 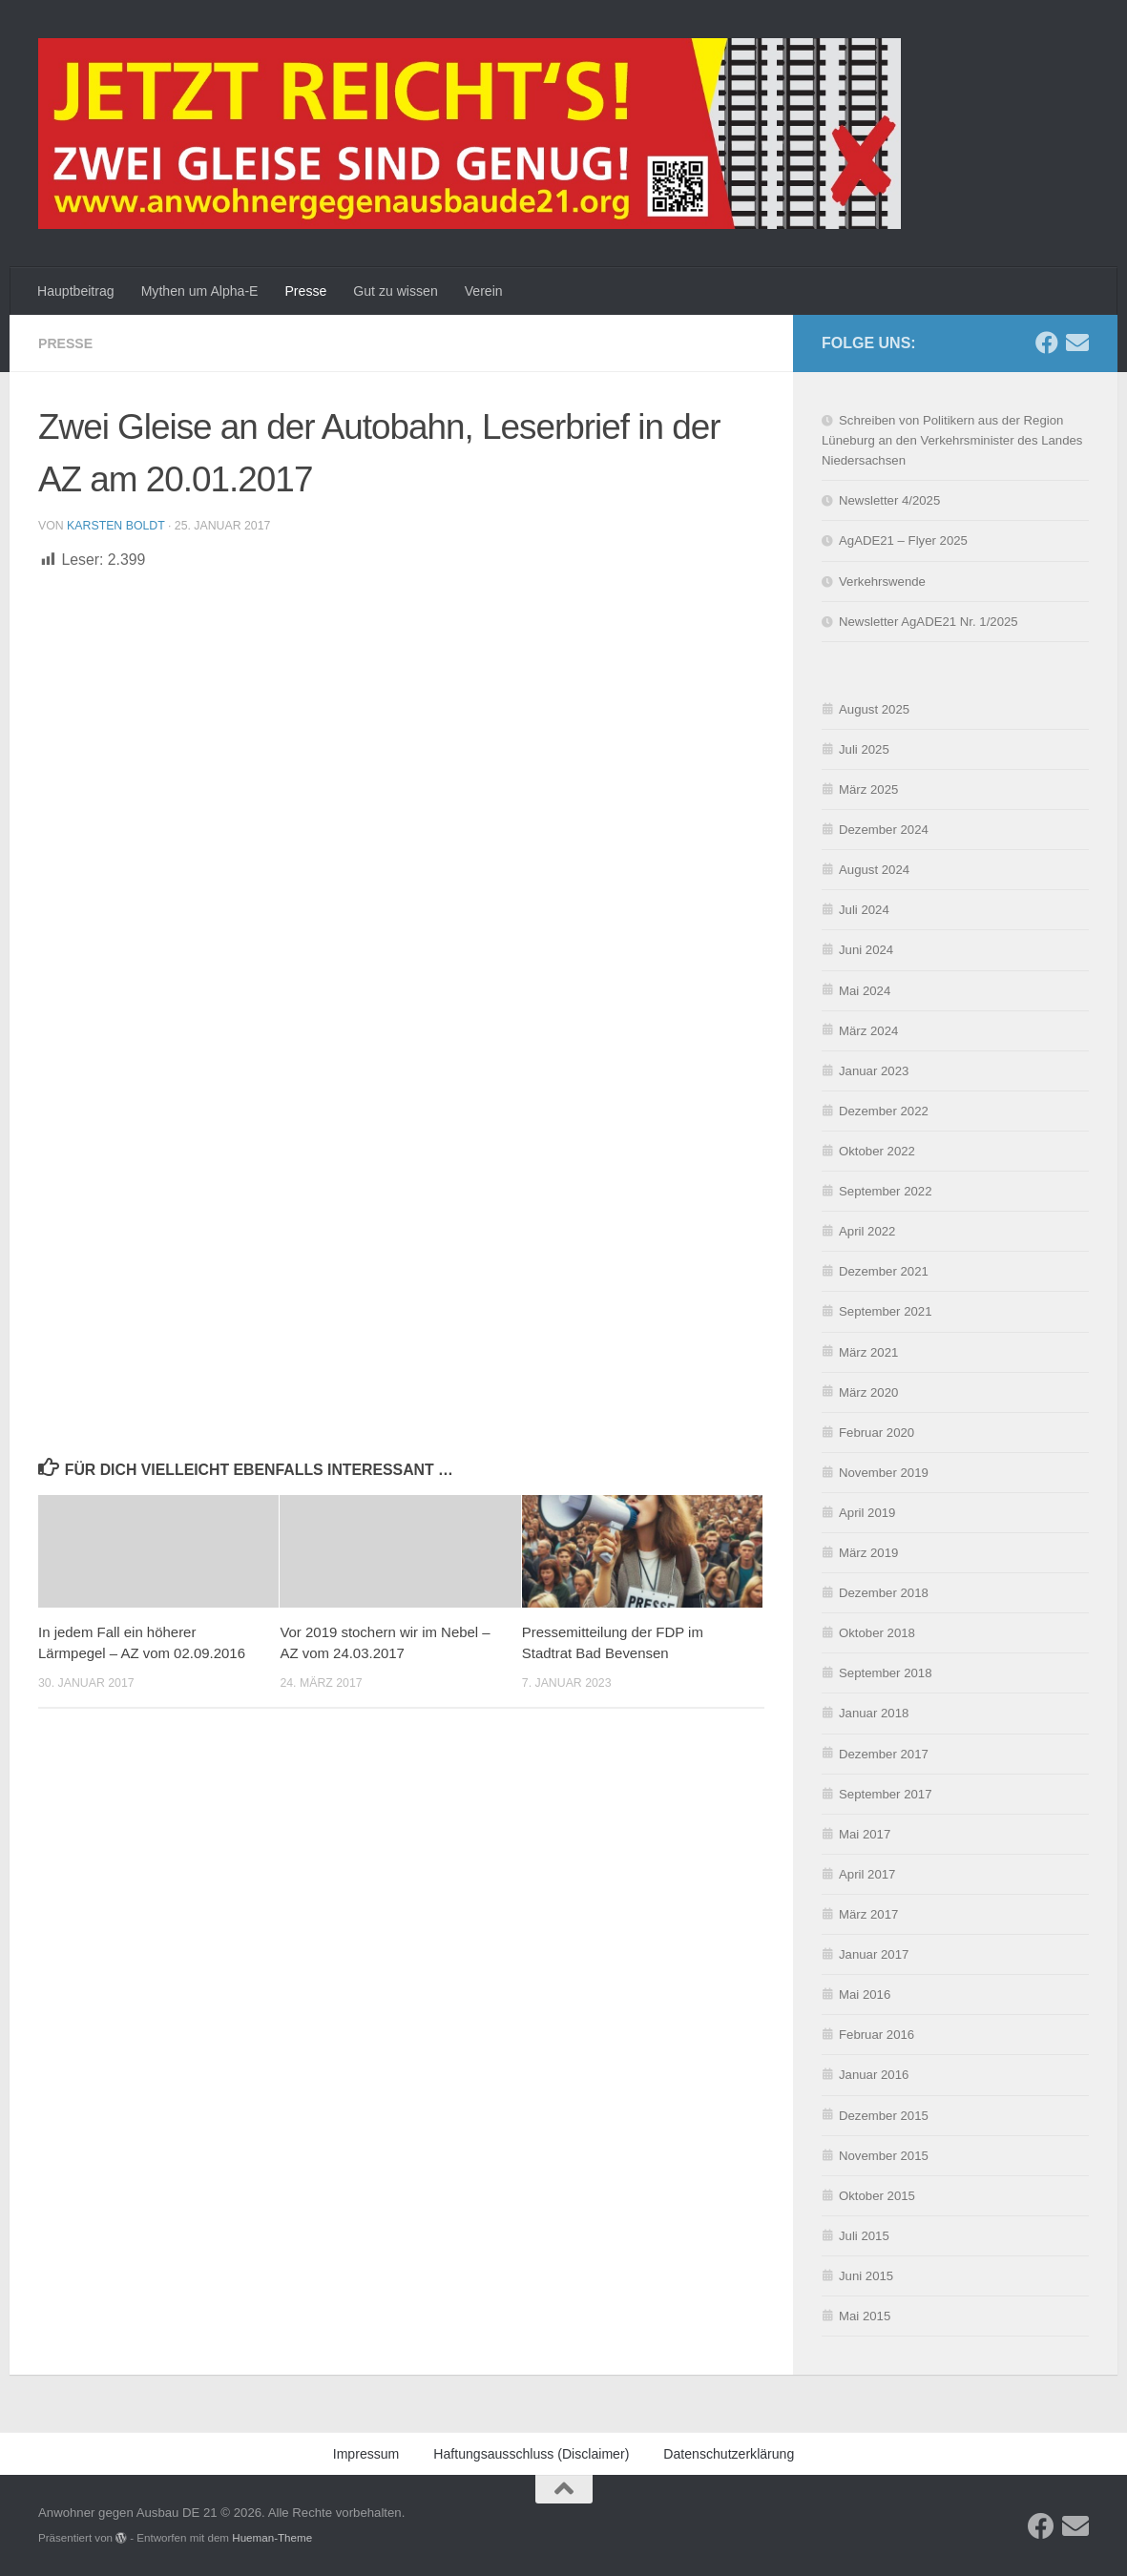 What do you see at coordinates (866, 950) in the screenshot?
I see `Juni 2024` at bounding box center [866, 950].